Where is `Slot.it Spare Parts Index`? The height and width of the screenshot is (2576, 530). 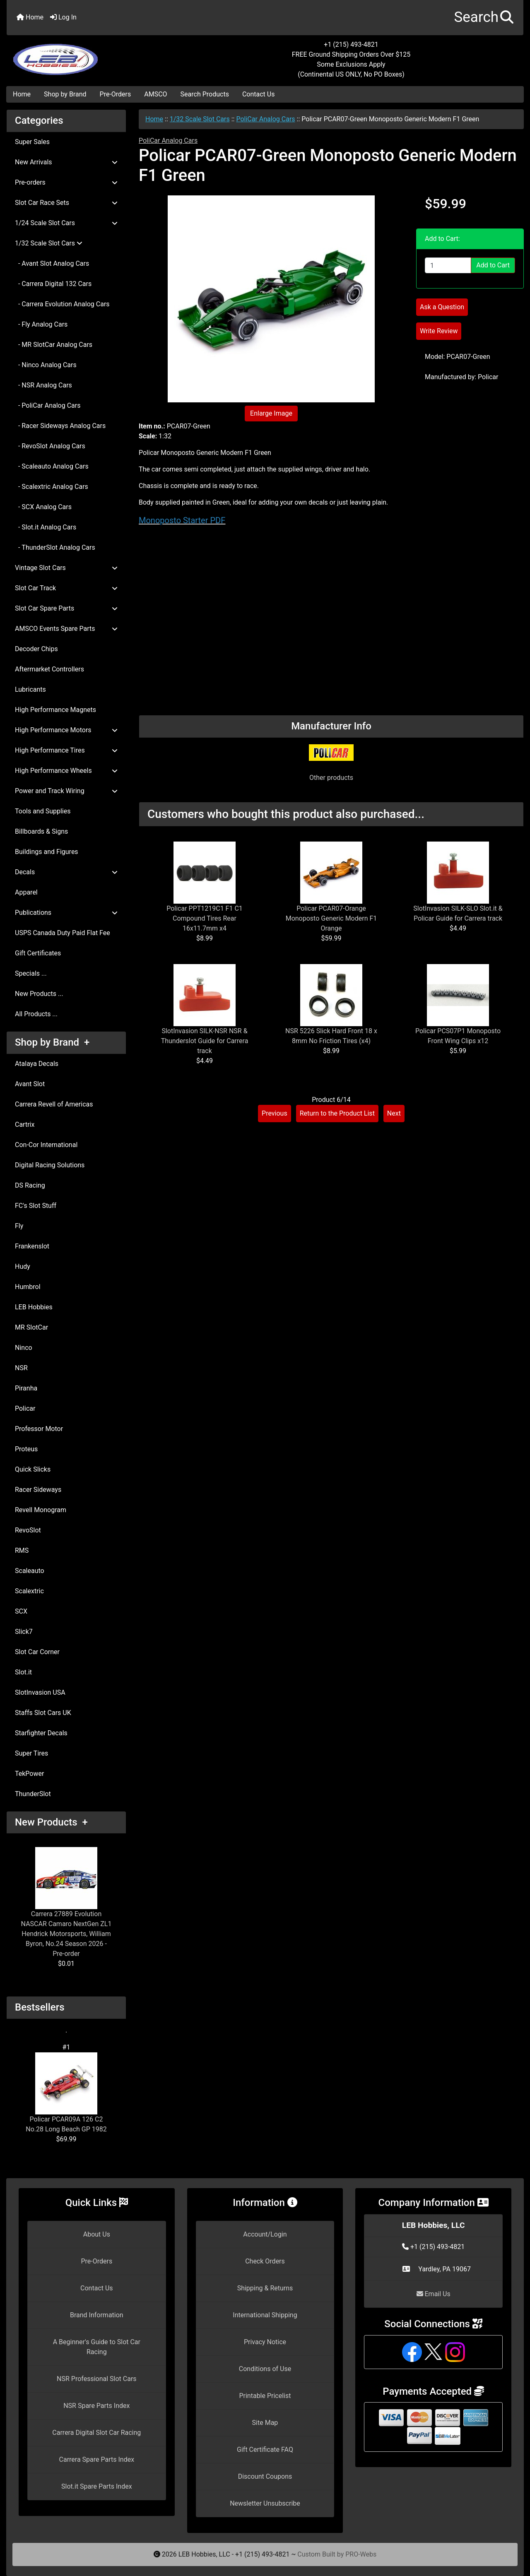 Slot.it Spare Parts Index is located at coordinates (96, 2486).